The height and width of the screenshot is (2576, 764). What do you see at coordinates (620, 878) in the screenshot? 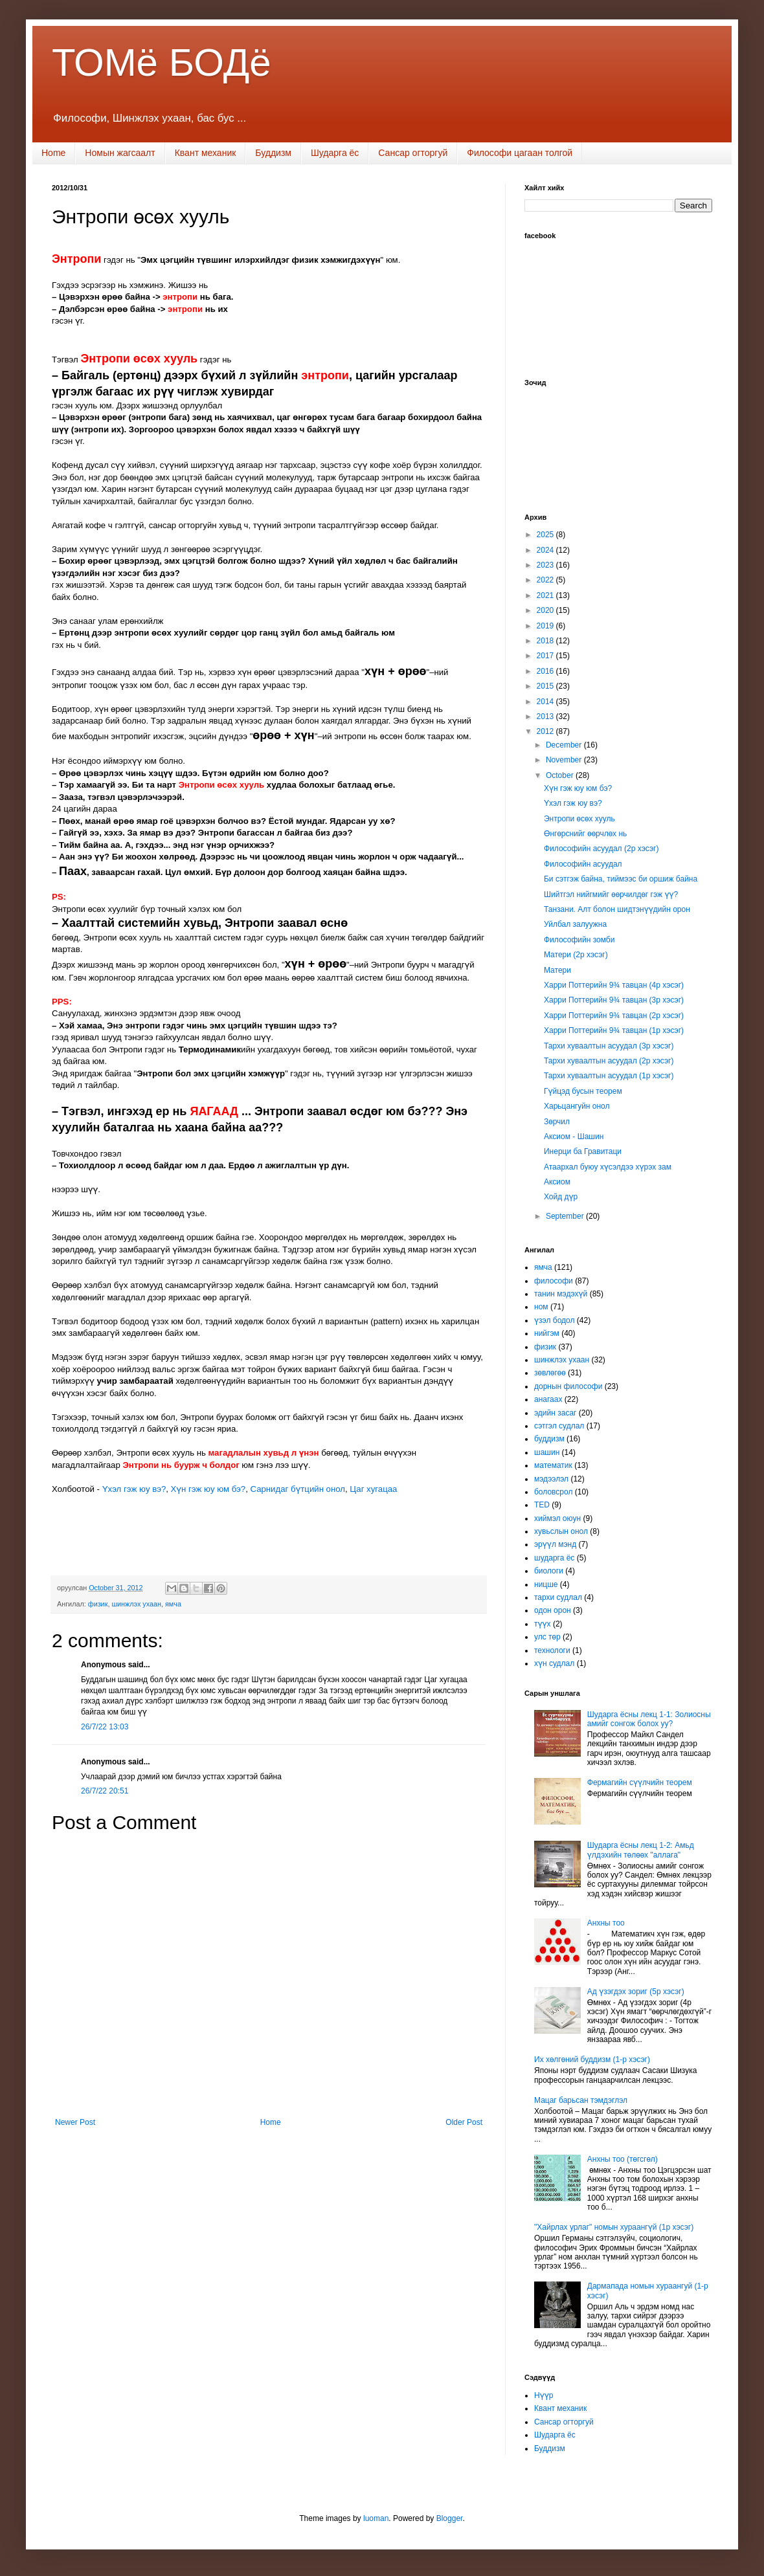
I see `Би сэтгэж байна, тиймээс би оршиж байна` at bounding box center [620, 878].